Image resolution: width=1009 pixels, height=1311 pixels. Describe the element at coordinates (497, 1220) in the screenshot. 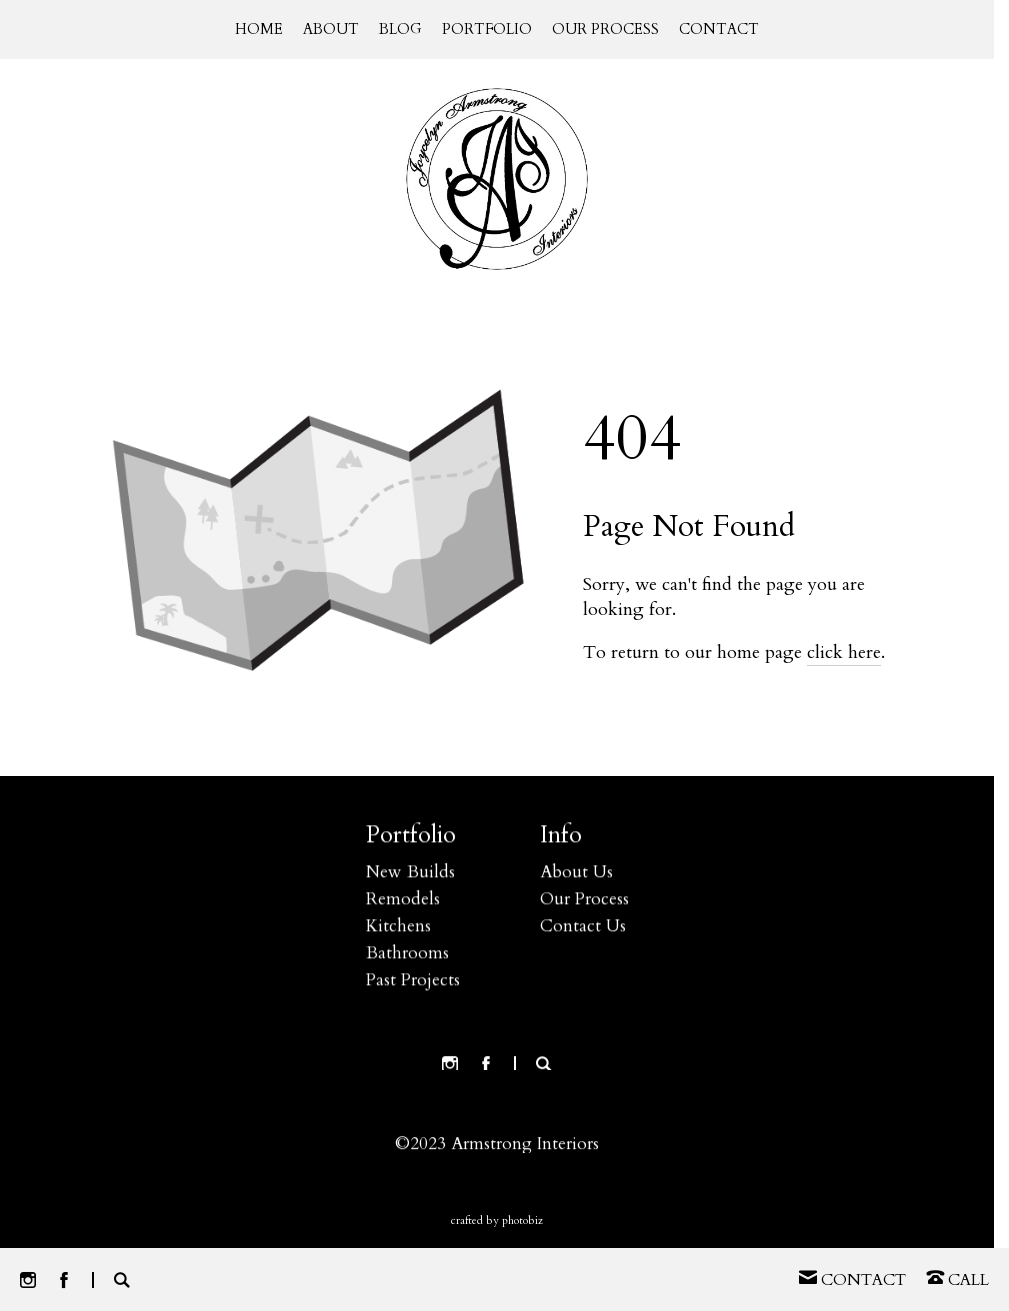

I see `Crafted by PhotoBiz` at that location.